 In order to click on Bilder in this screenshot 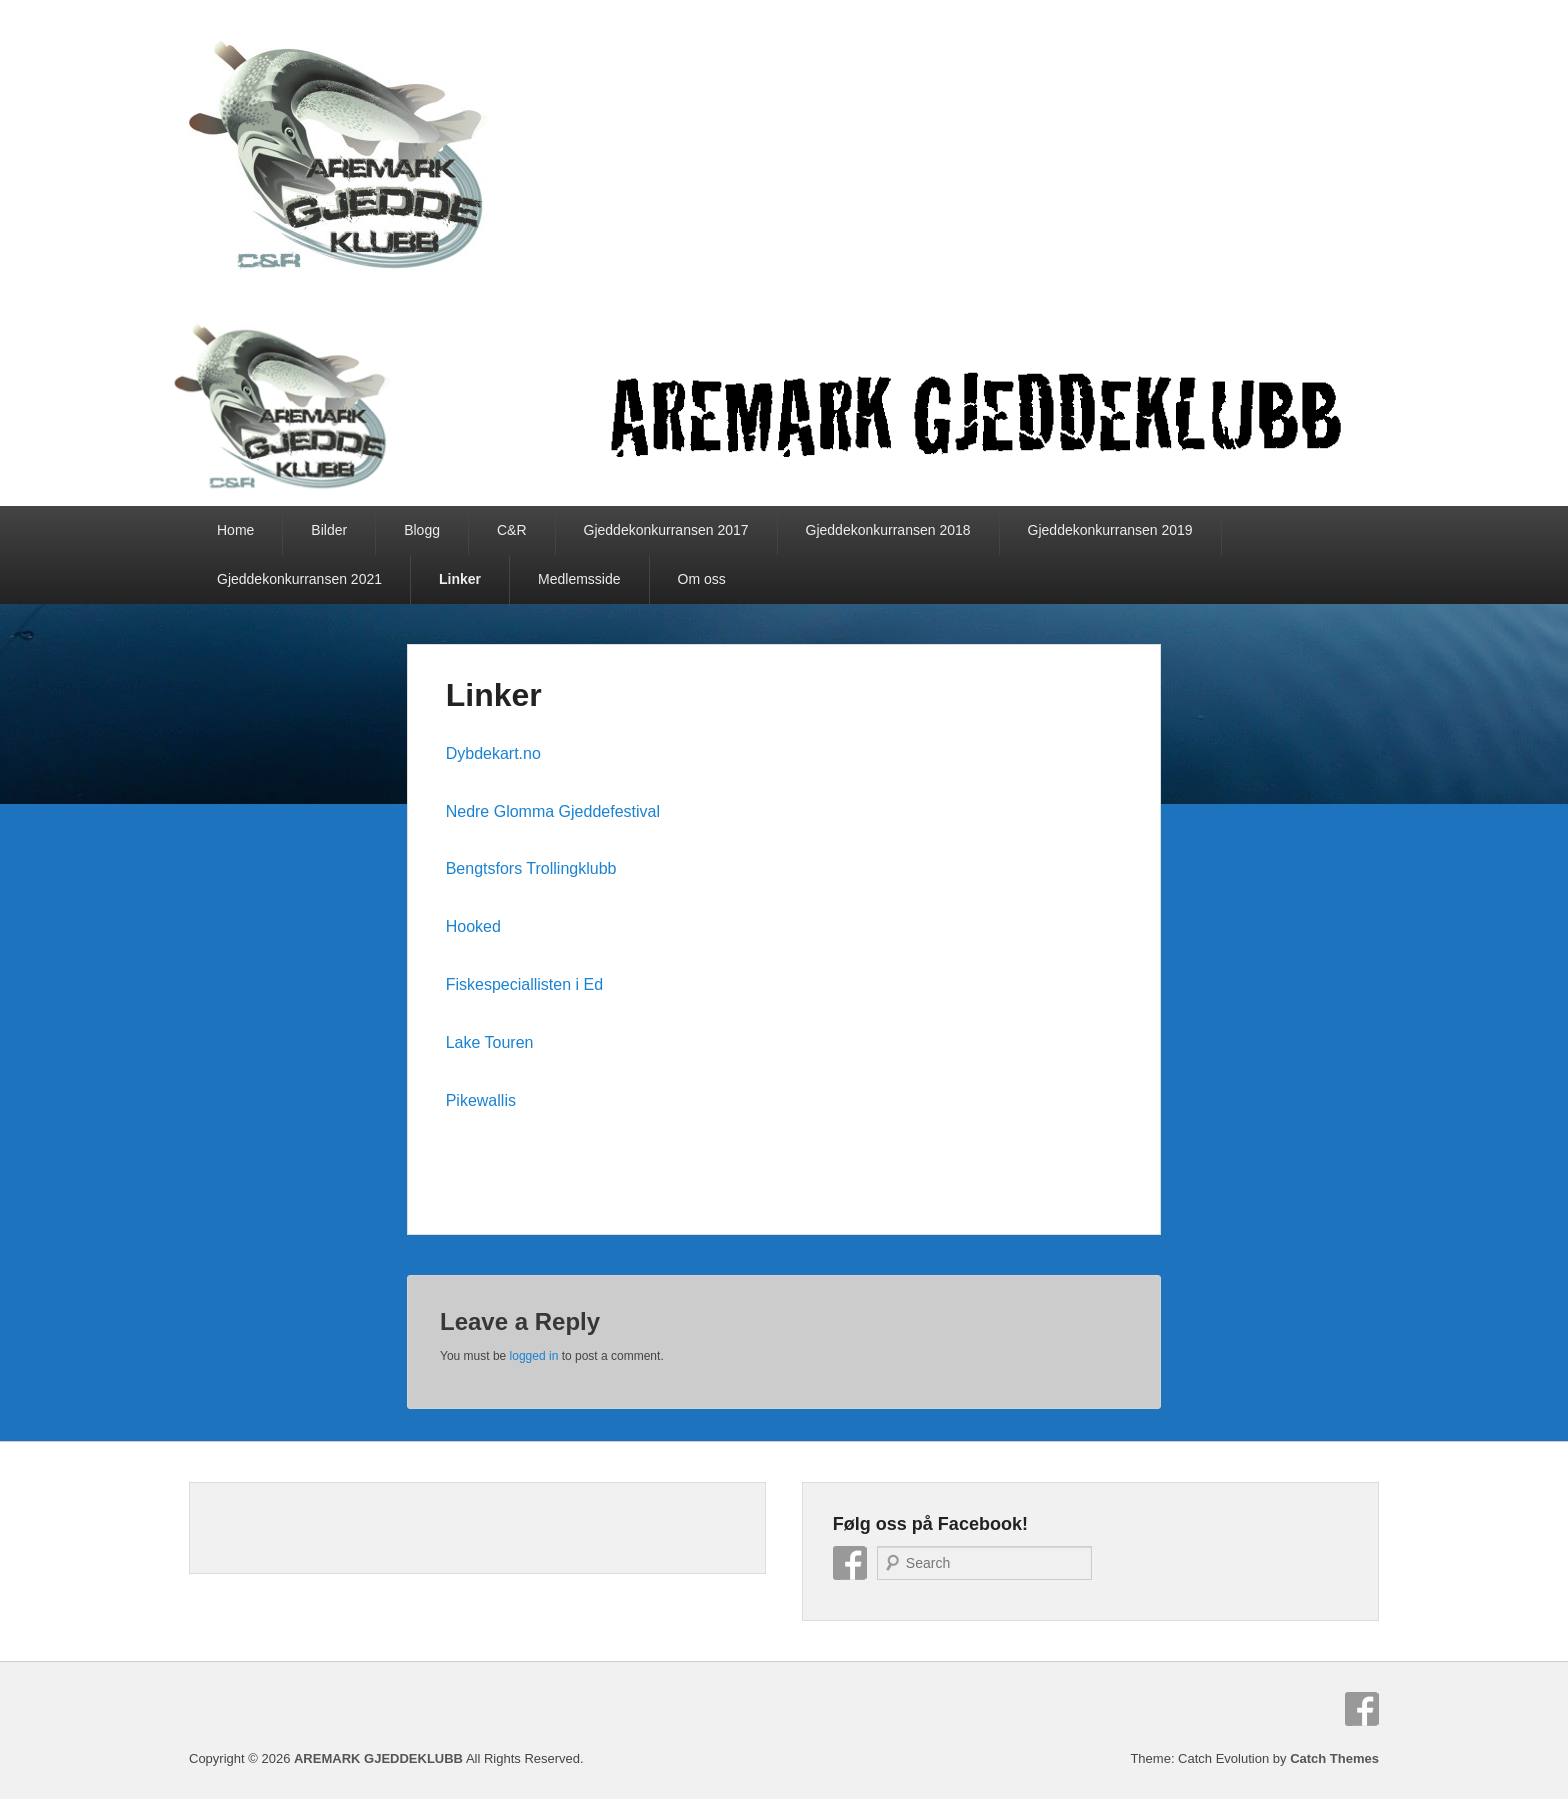, I will do `click(329, 530)`.